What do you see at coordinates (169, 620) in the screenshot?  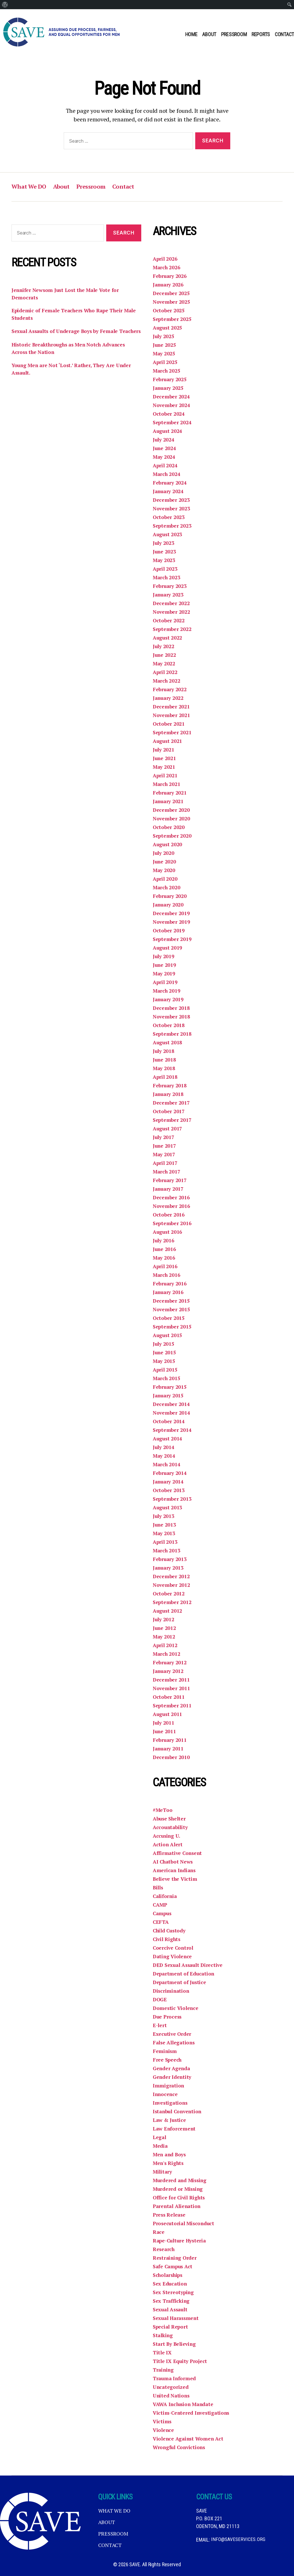 I see `October 2022` at bounding box center [169, 620].